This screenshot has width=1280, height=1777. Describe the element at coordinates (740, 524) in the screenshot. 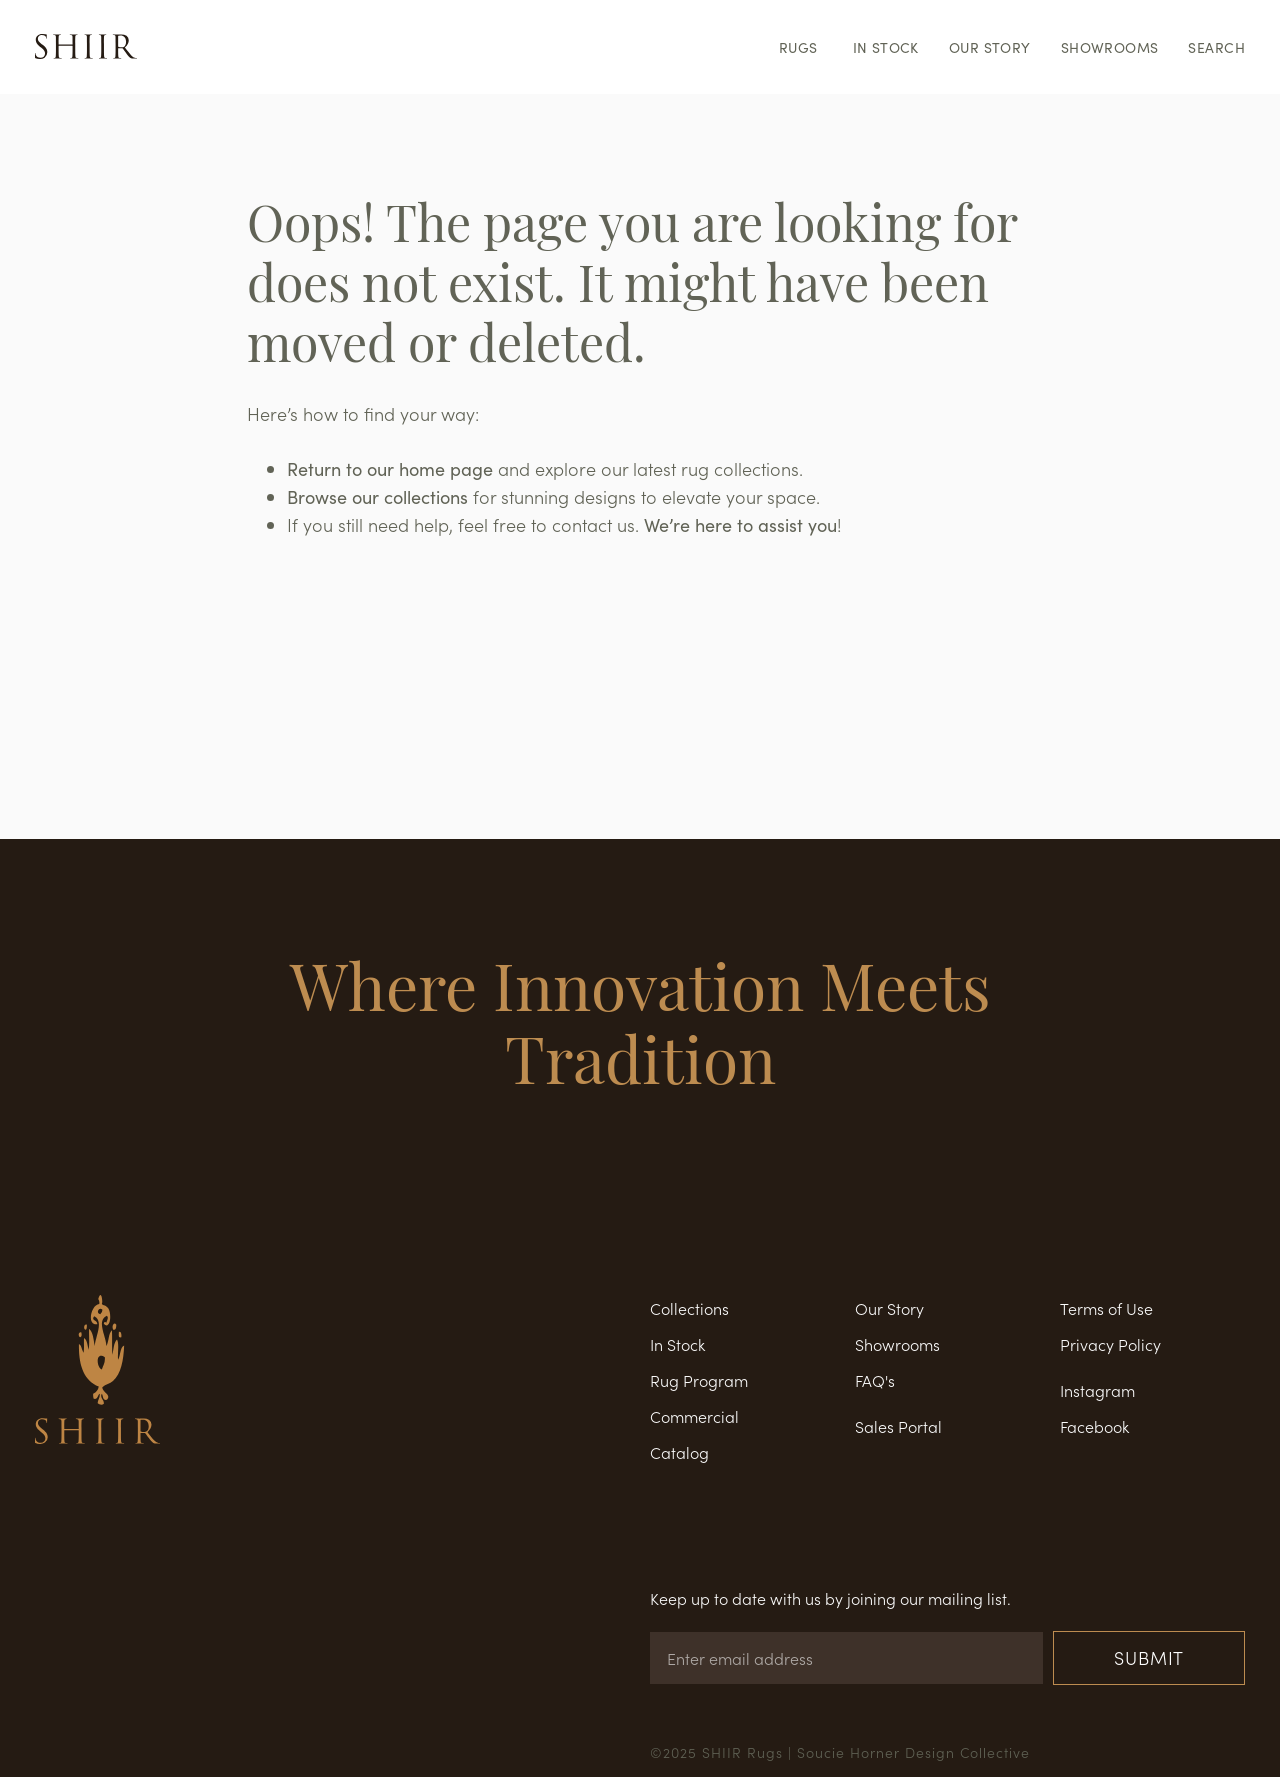

I see `We’re here to assist you` at that location.